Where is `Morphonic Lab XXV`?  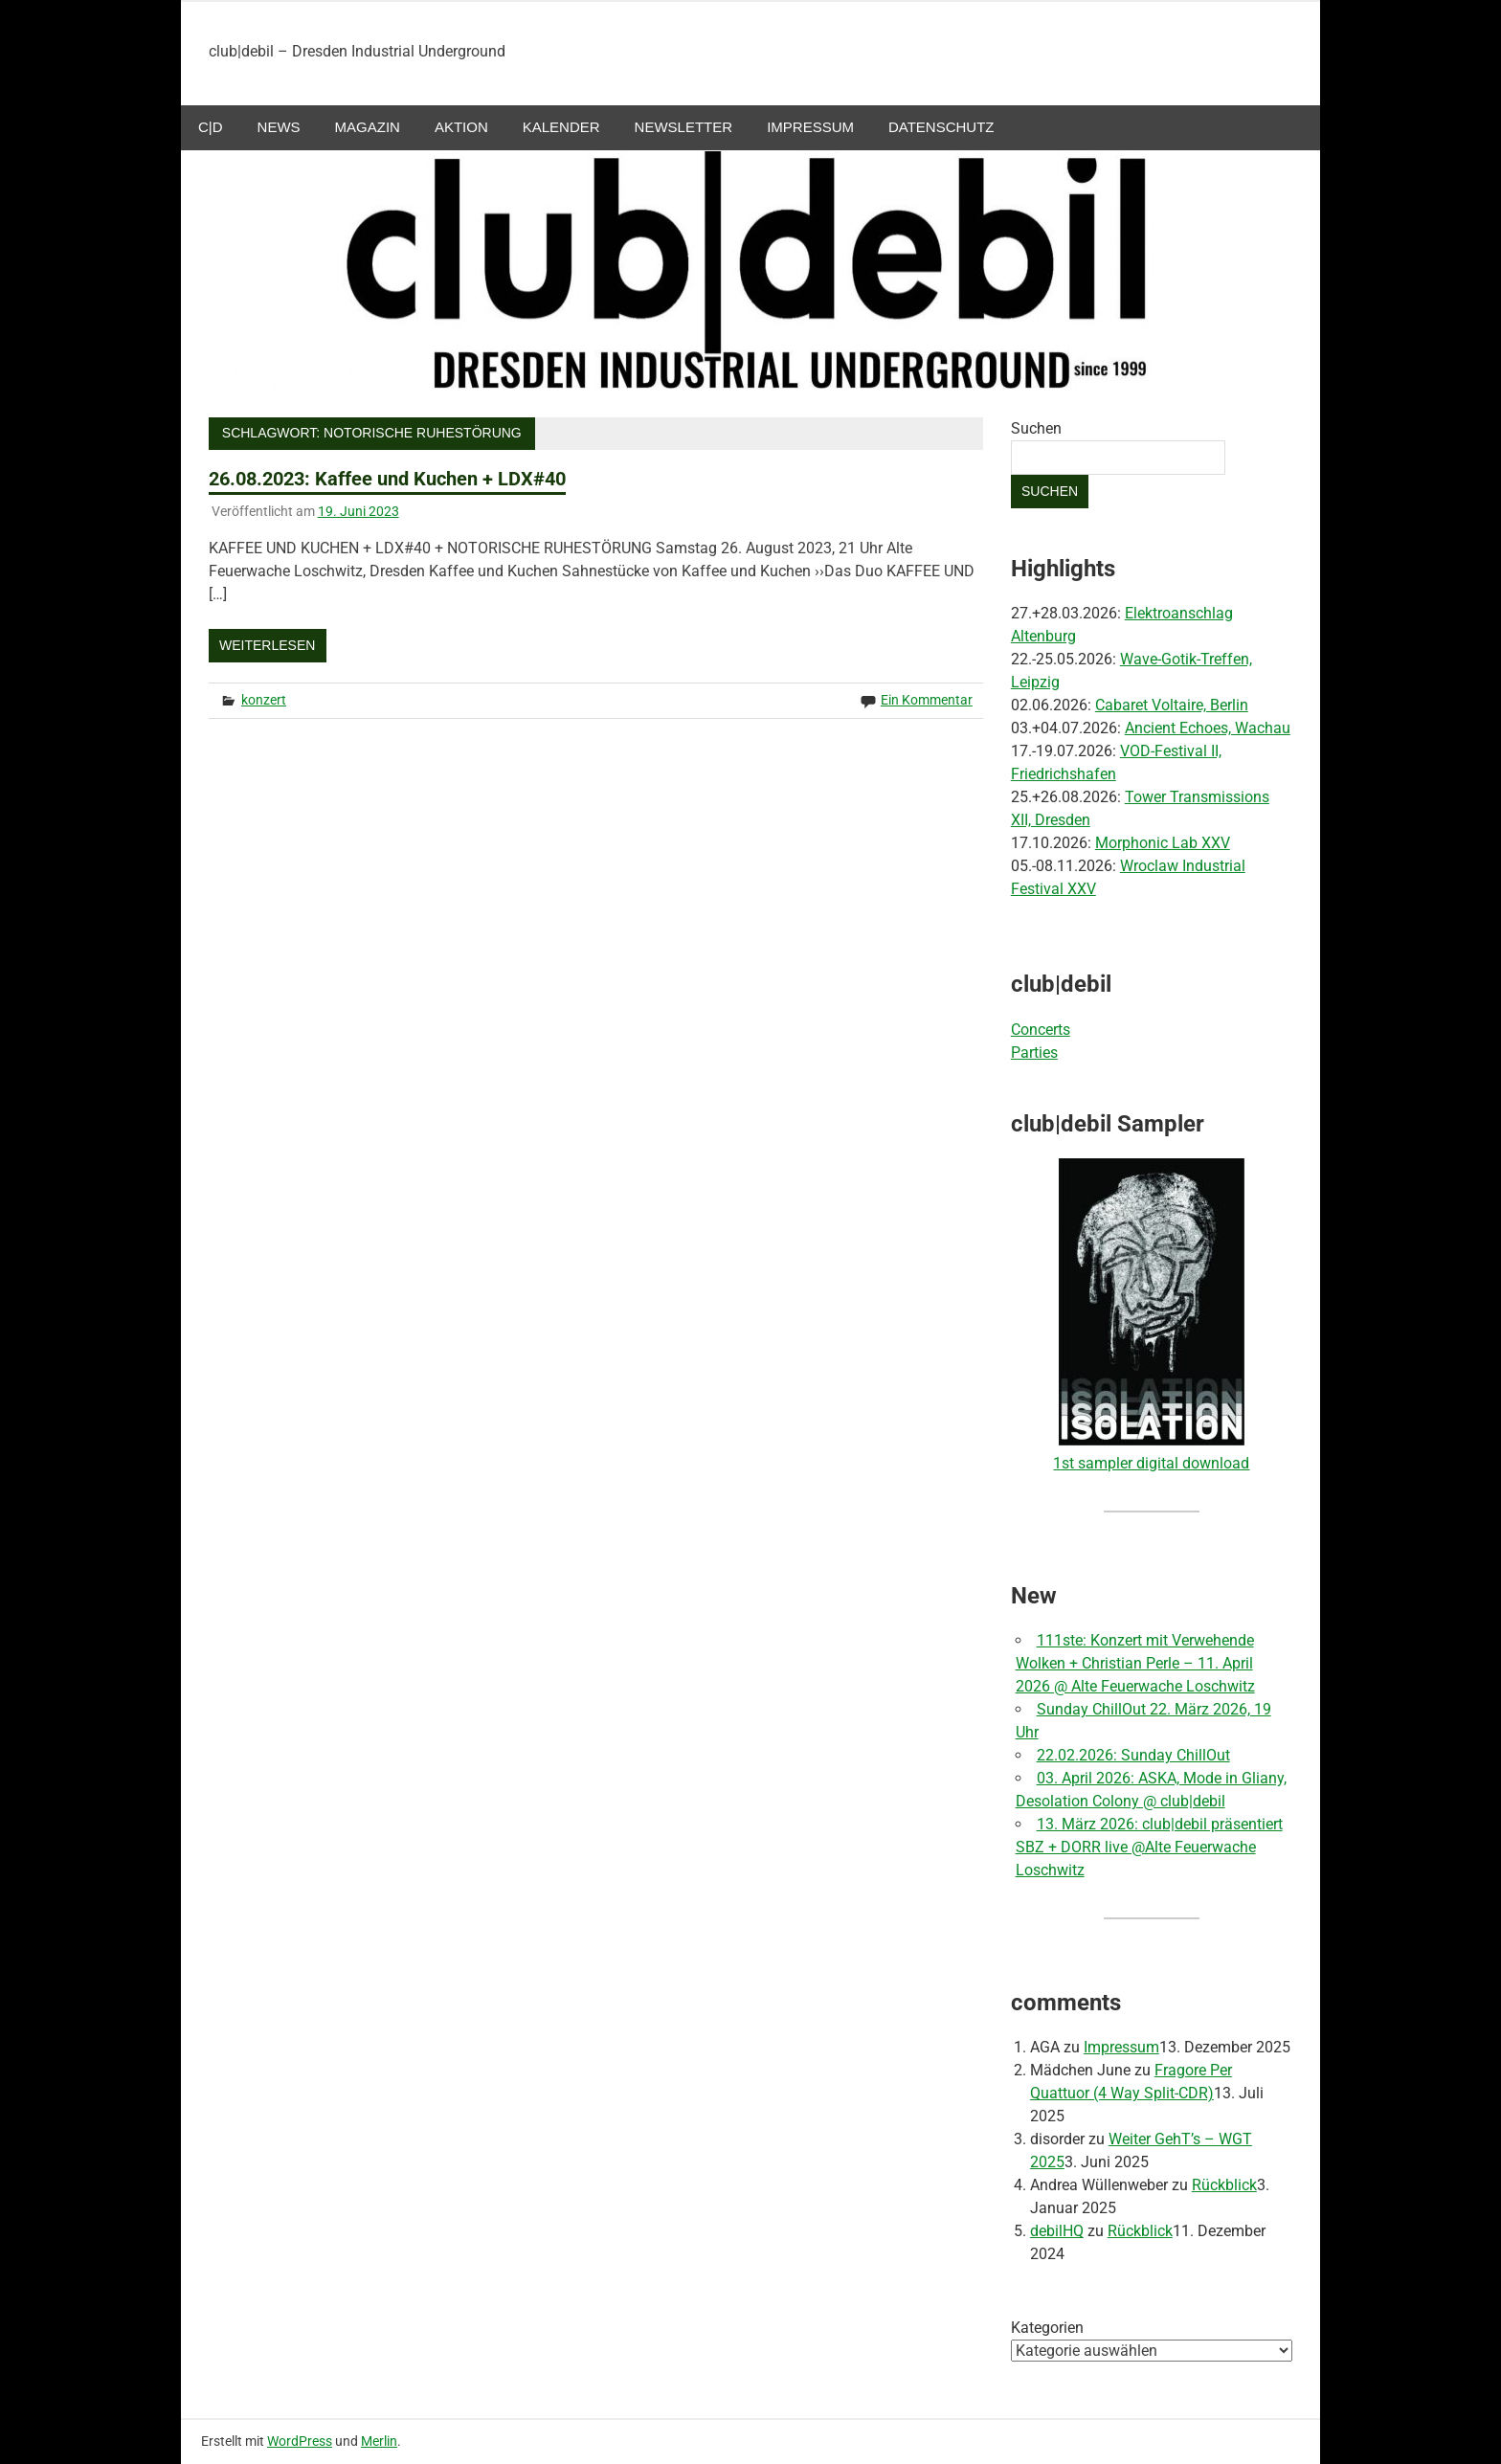
Morphonic Lab XXV is located at coordinates (1162, 843).